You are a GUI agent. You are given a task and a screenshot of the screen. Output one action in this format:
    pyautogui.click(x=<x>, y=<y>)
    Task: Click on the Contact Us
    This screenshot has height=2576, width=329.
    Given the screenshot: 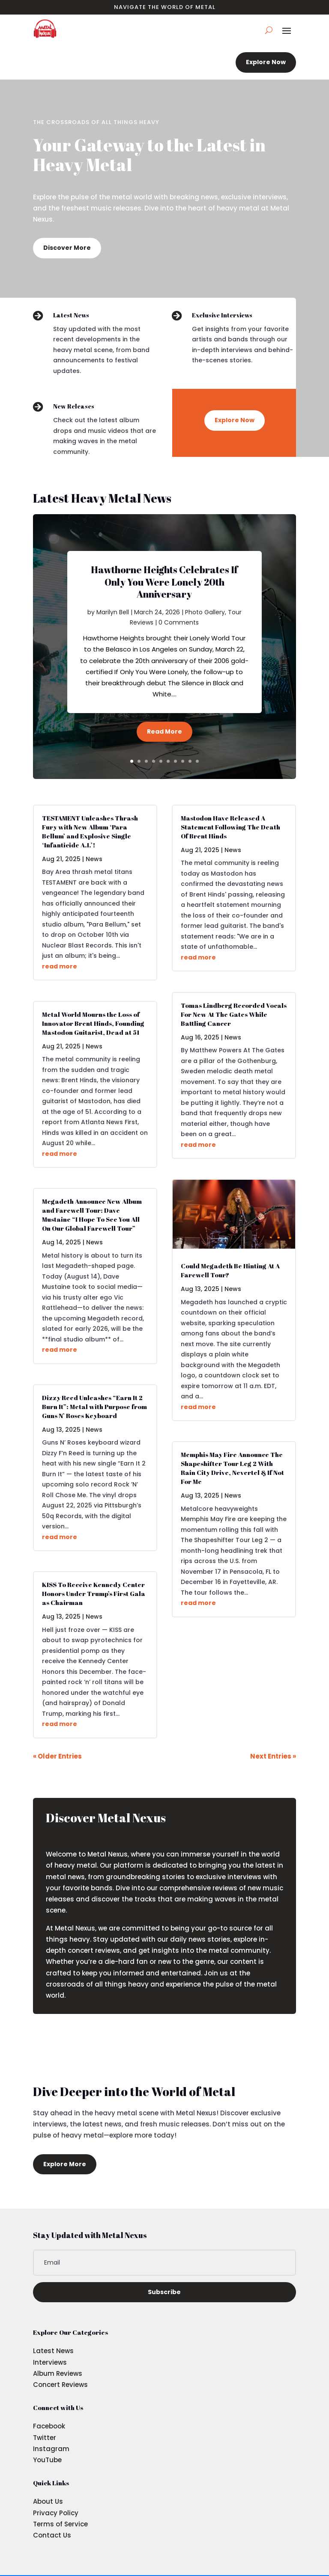 What is the action you would take?
    pyautogui.click(x=52, y=2535)
    